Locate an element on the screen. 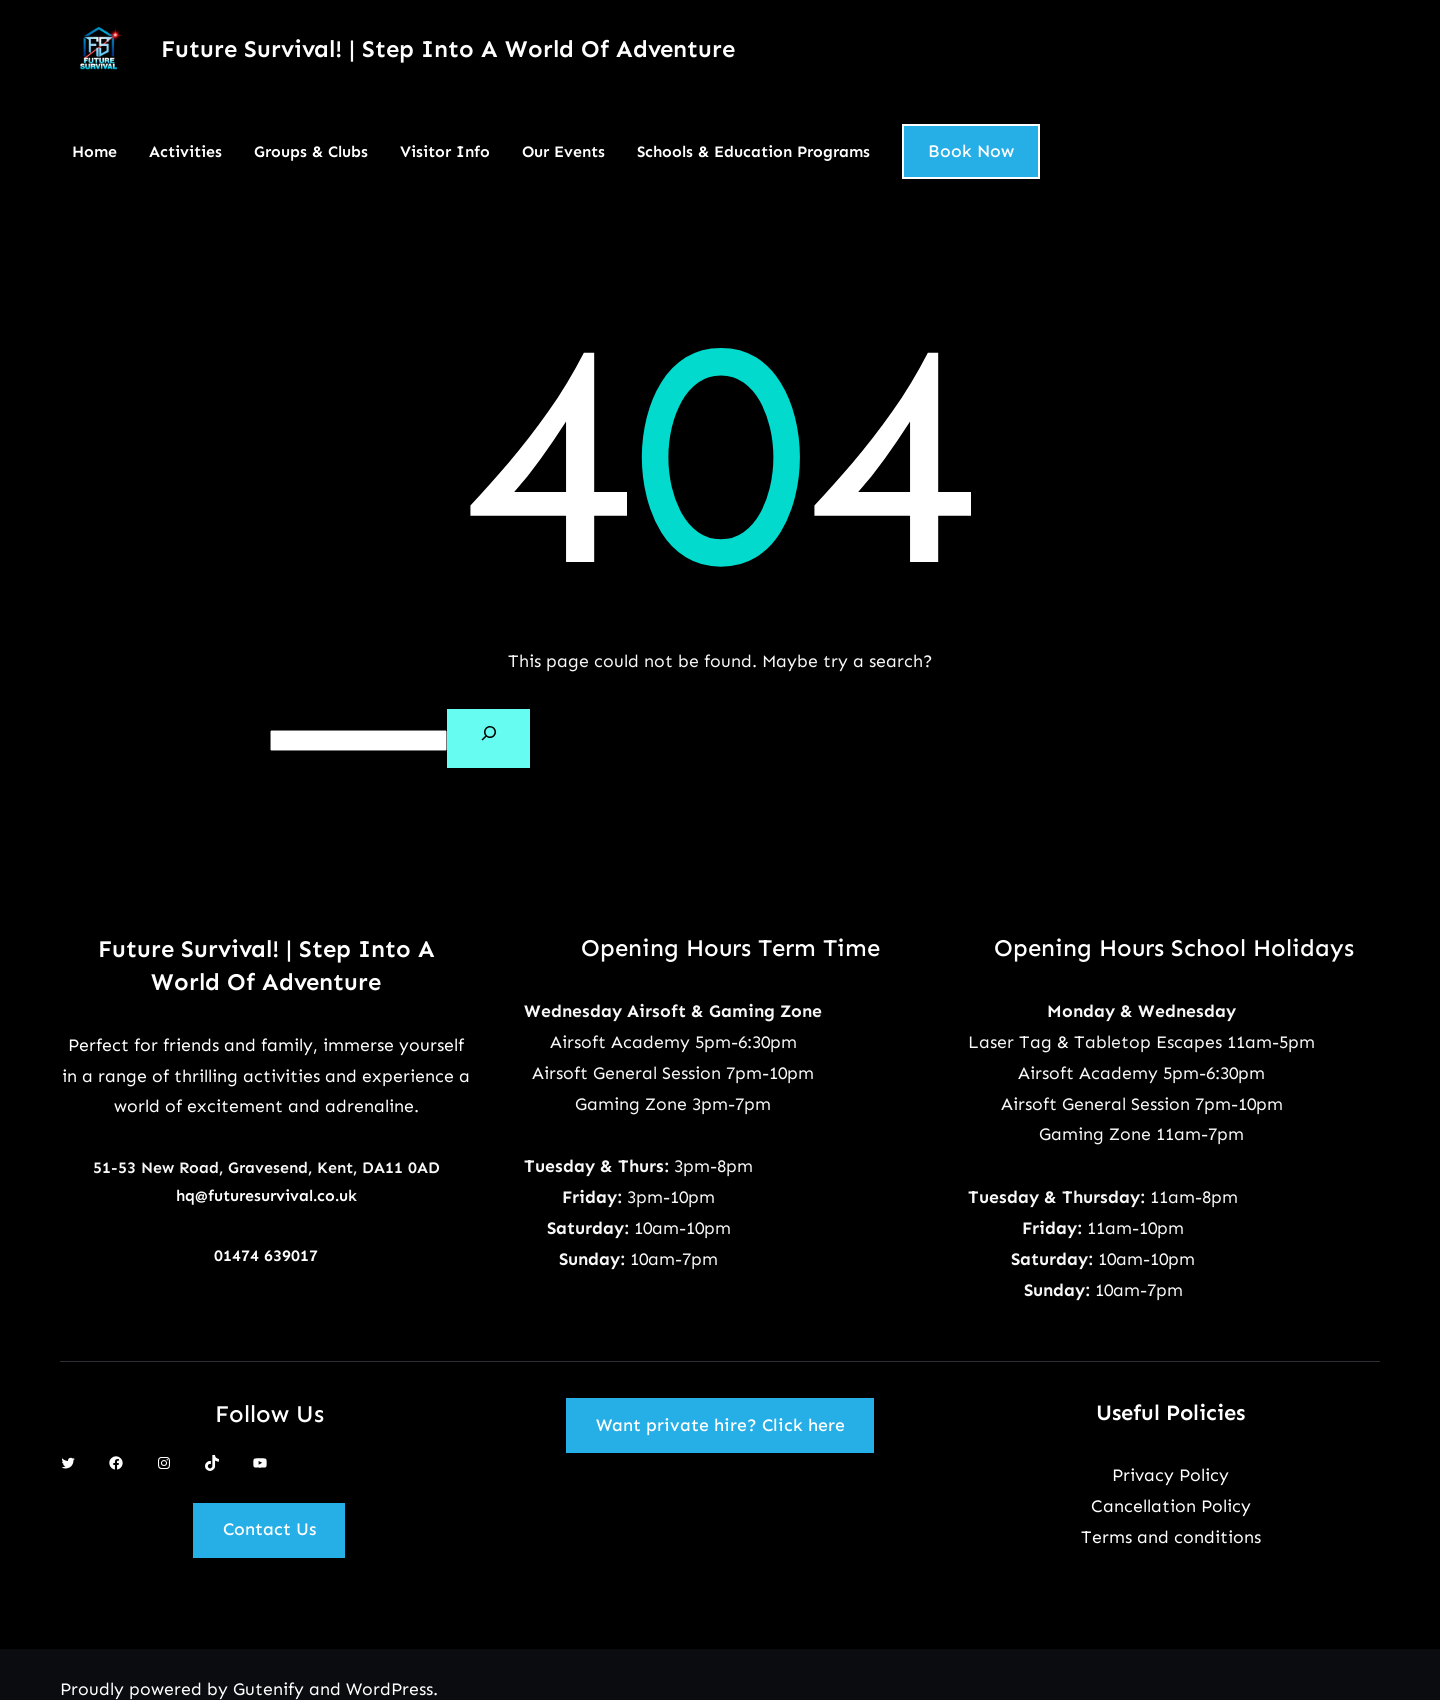 This screenshot has width=1440, height=1700. Future Survival! | Step Into A World Of Adventure is located at coordinates (448, 48).